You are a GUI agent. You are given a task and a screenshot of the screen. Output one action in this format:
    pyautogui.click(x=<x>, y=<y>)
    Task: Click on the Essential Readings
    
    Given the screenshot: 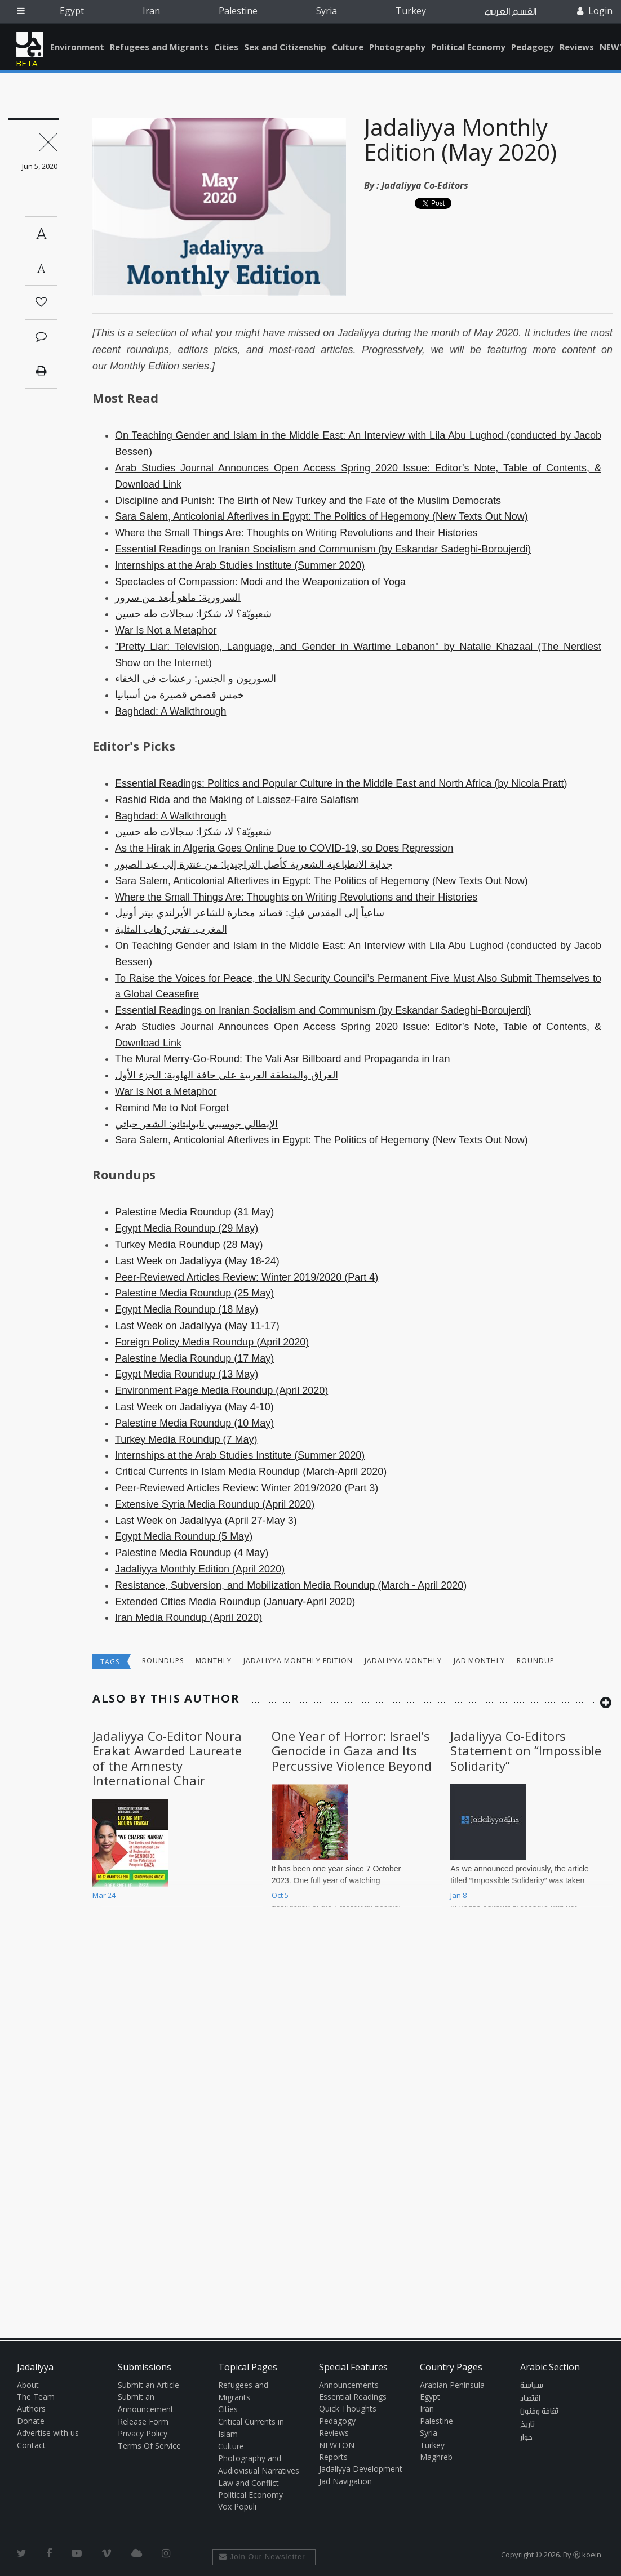 What is the action you would take?
    pyautogui.click(x=353, y=2396)
    